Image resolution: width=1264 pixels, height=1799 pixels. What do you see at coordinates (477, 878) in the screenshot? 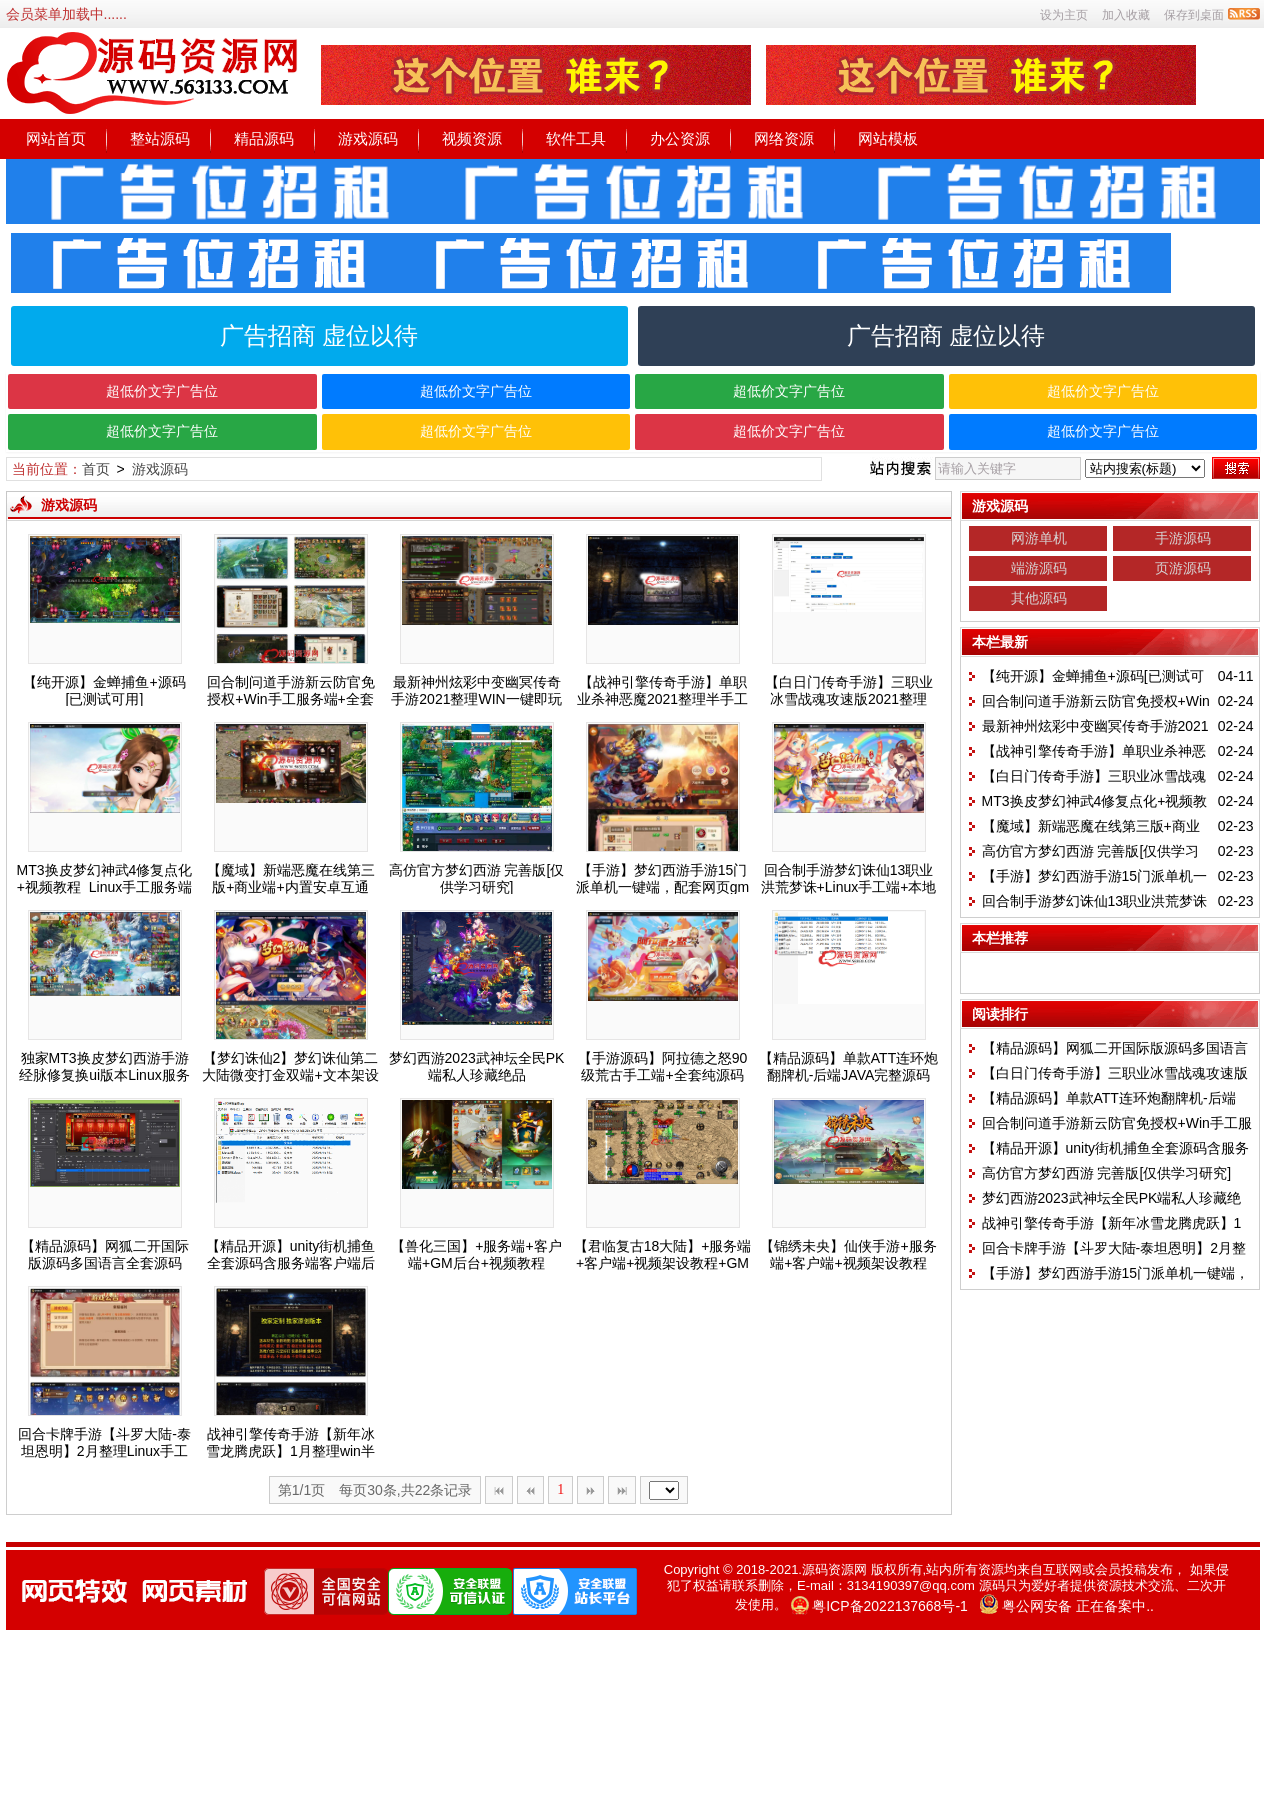
I see `高仿官方梦幻西游 完善版[仅供学习研究]` at bounding box center [477, 878].